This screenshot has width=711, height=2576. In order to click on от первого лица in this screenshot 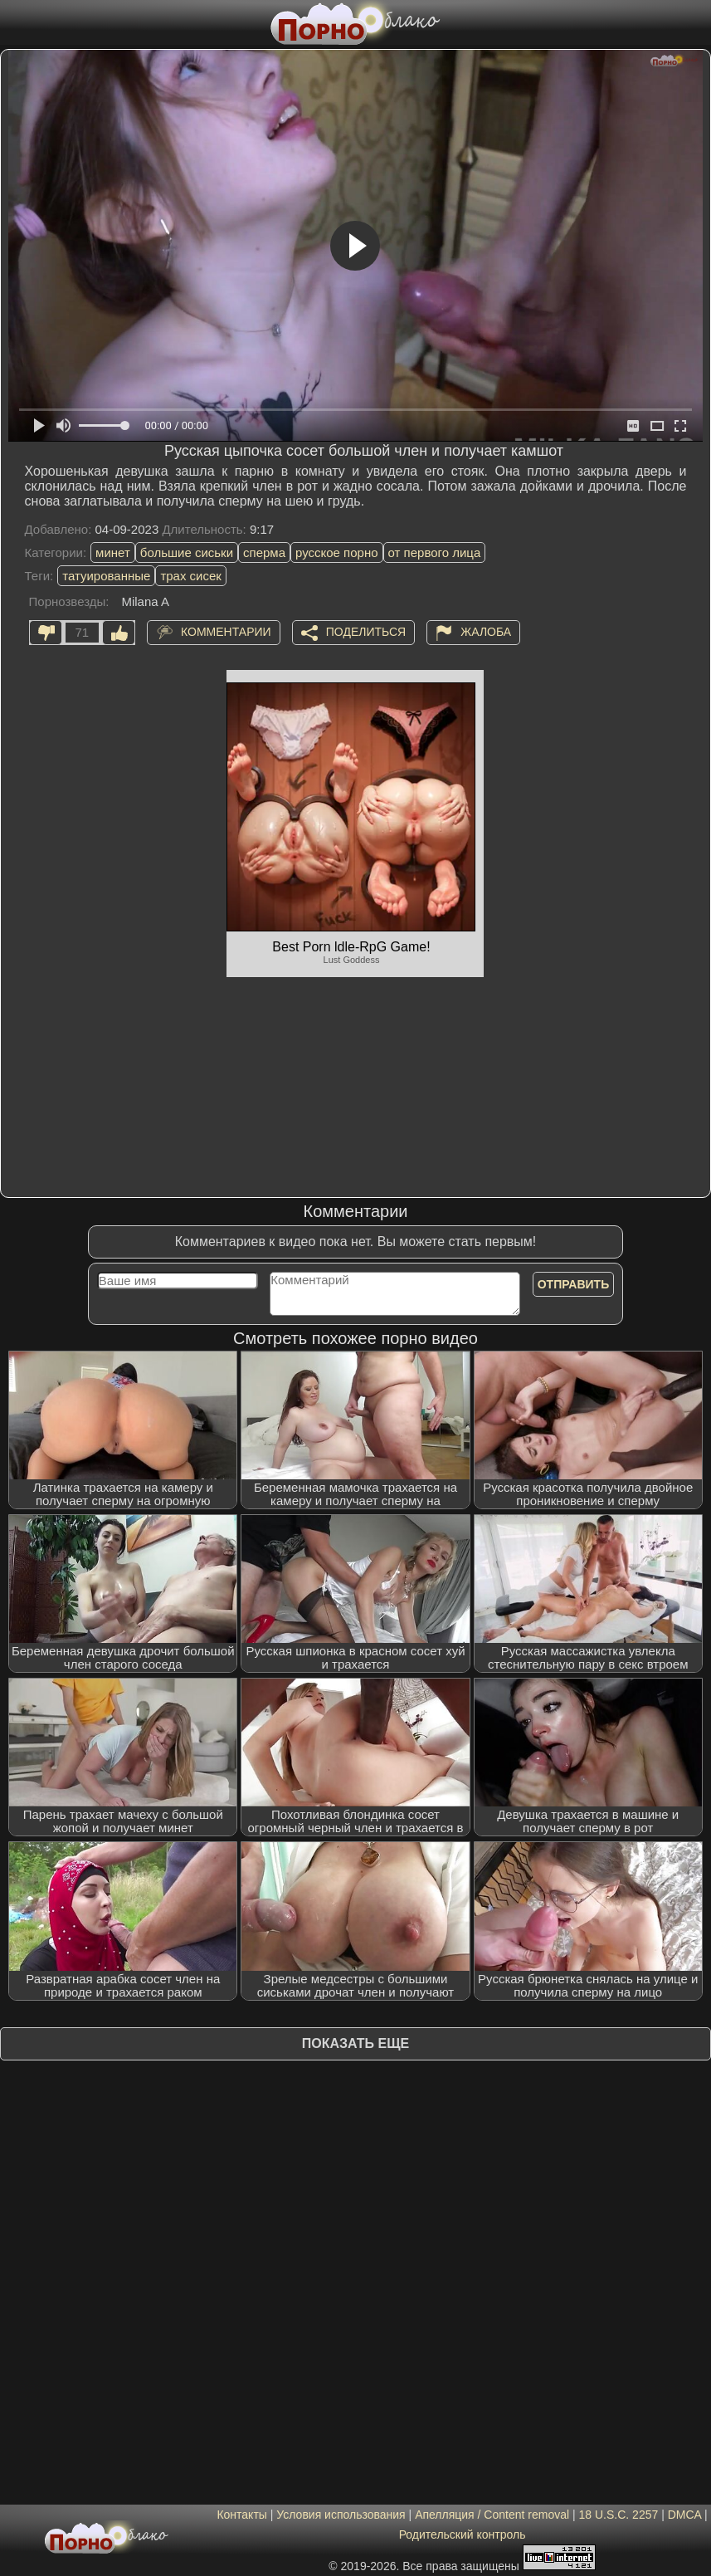, I will do `click(434, 552)`.